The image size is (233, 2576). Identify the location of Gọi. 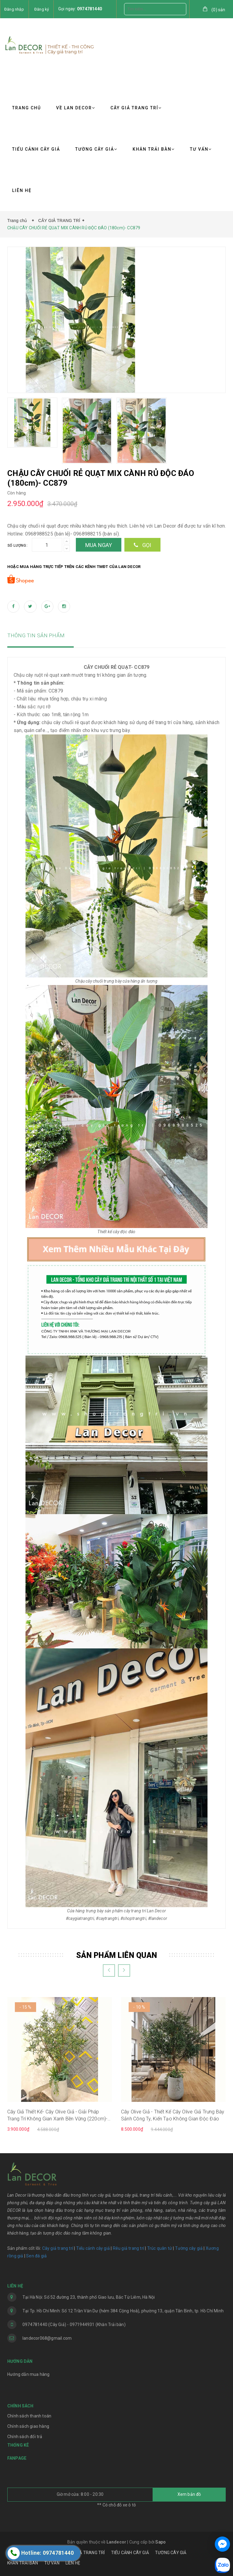
(142, 545).